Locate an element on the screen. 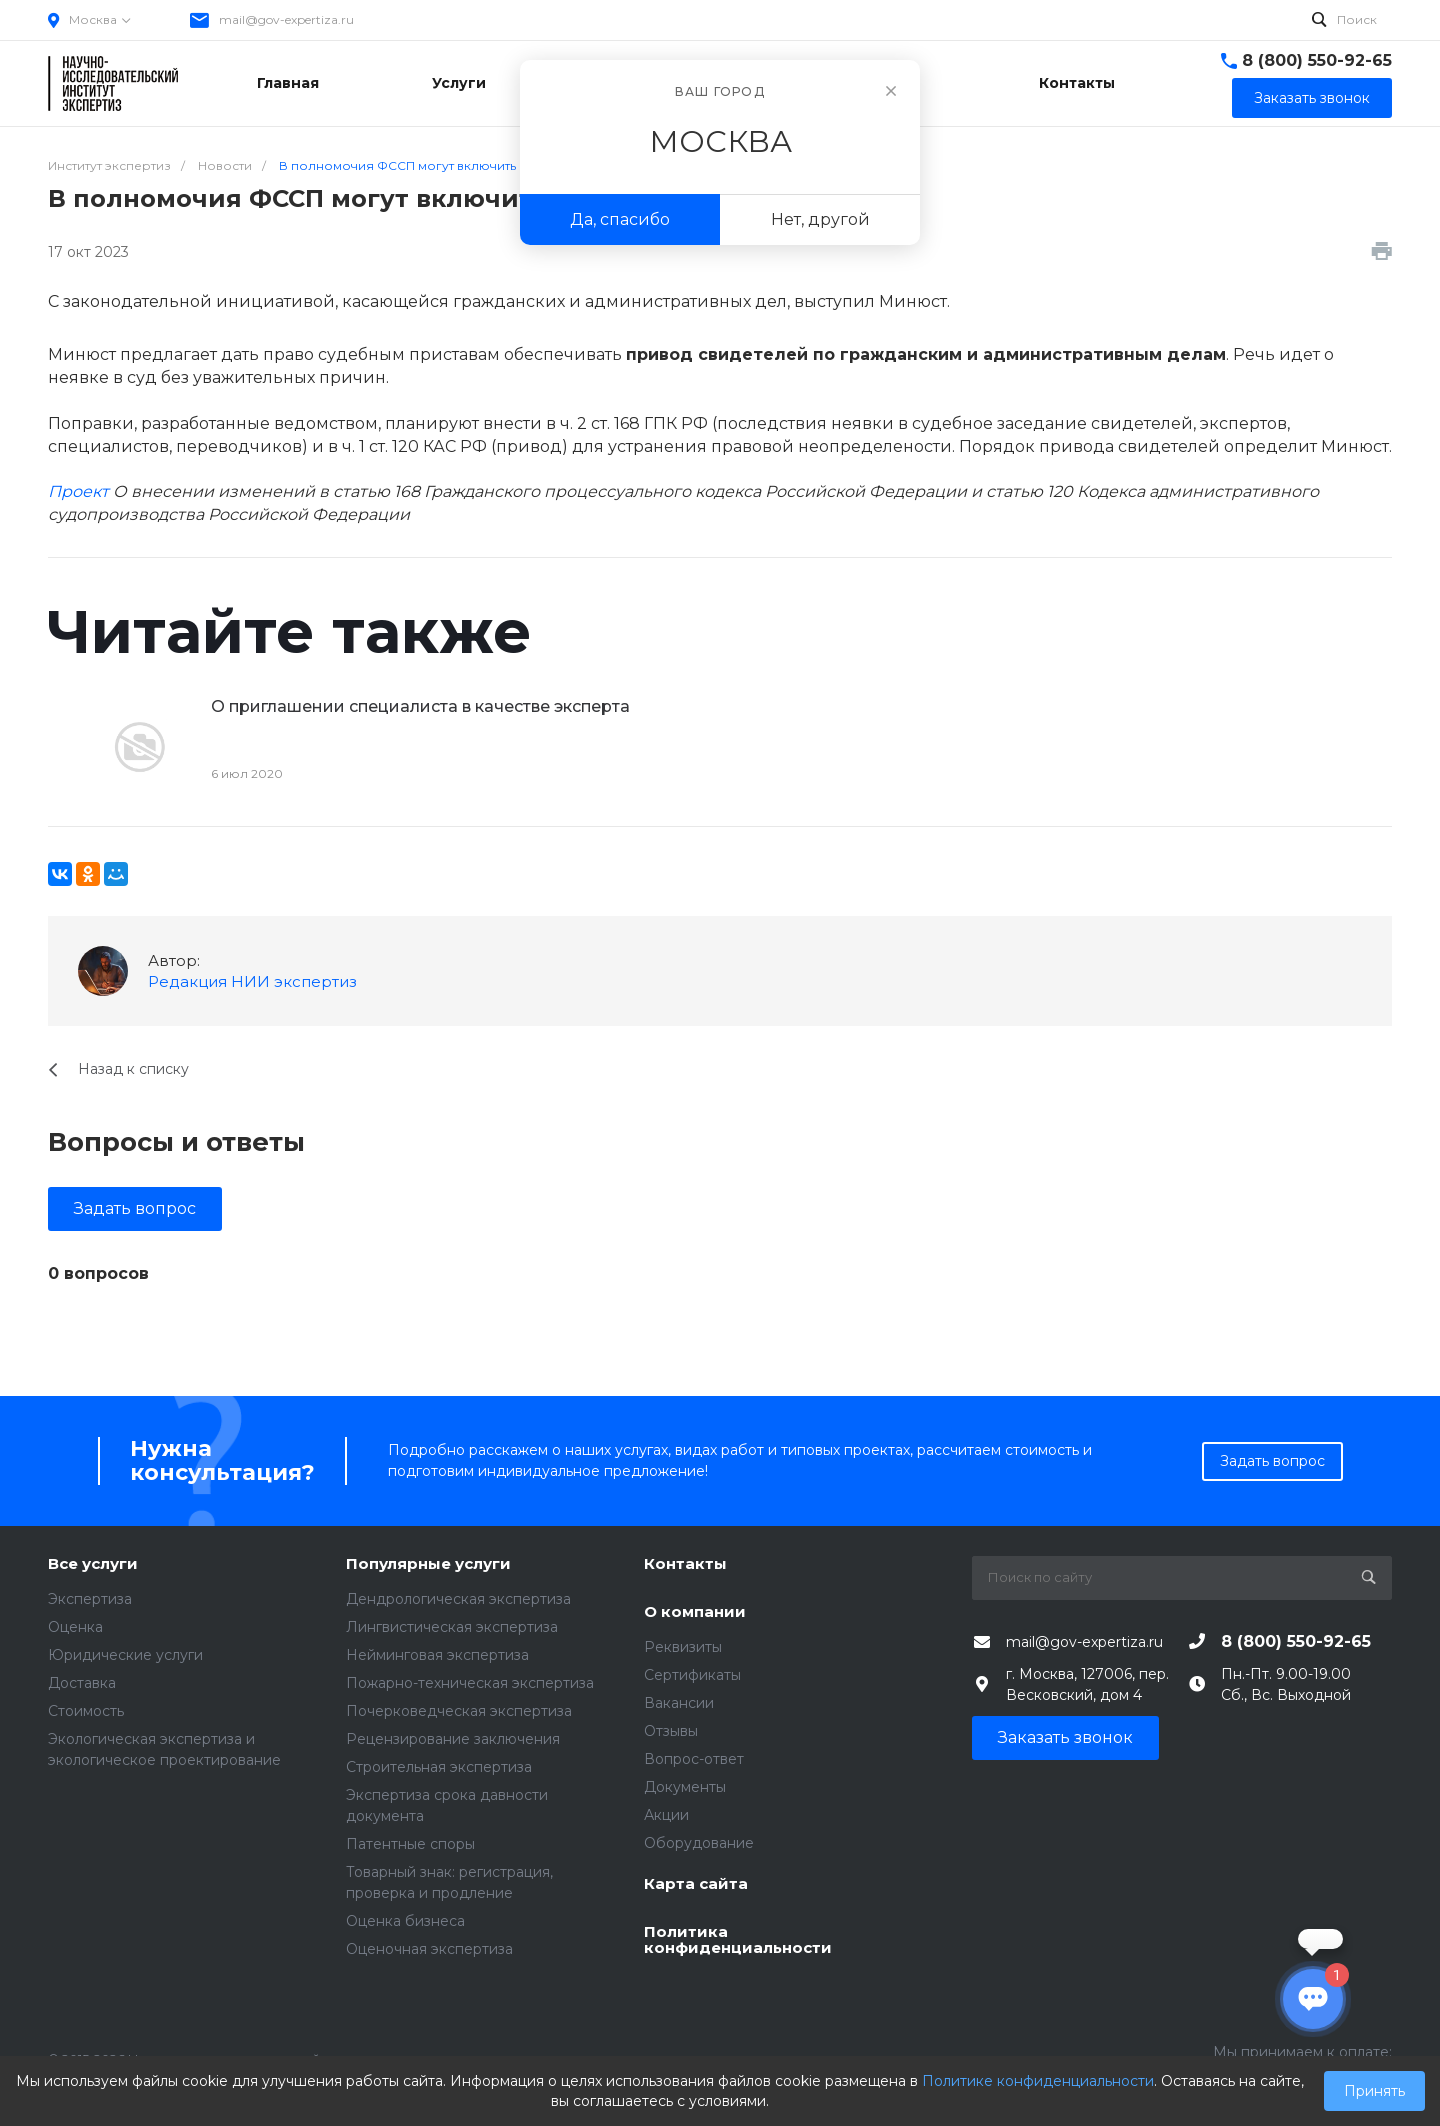 The height and width of the screenshot is (2126, 1440). Нет, другой is located at coordinates (820, 219).